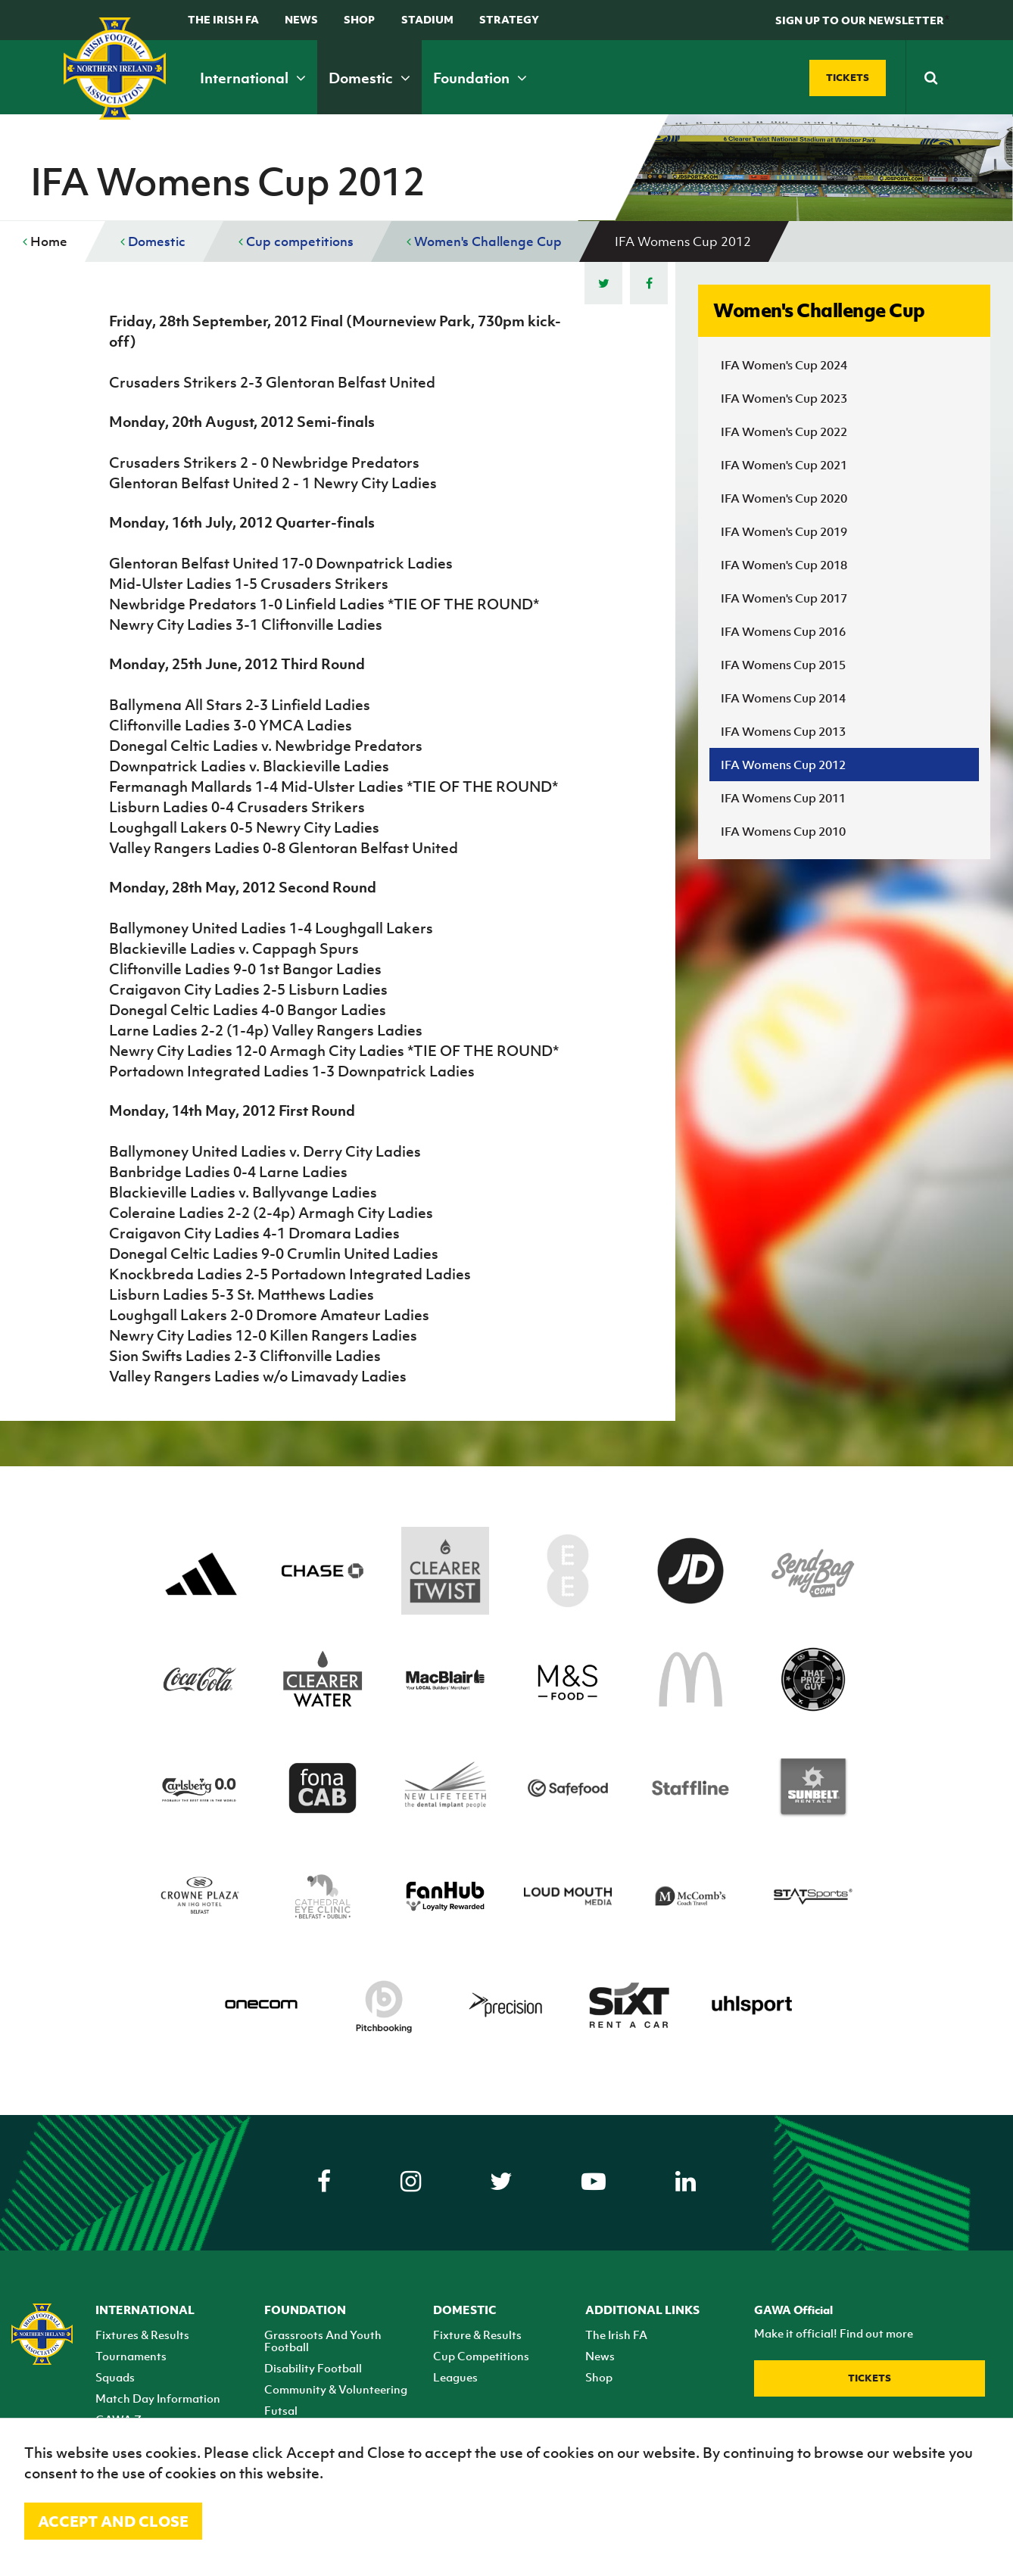 Image resolution: width=1013 pixels, height=2576 pixels. I want to click on STRATEGY, so click(509, 19).